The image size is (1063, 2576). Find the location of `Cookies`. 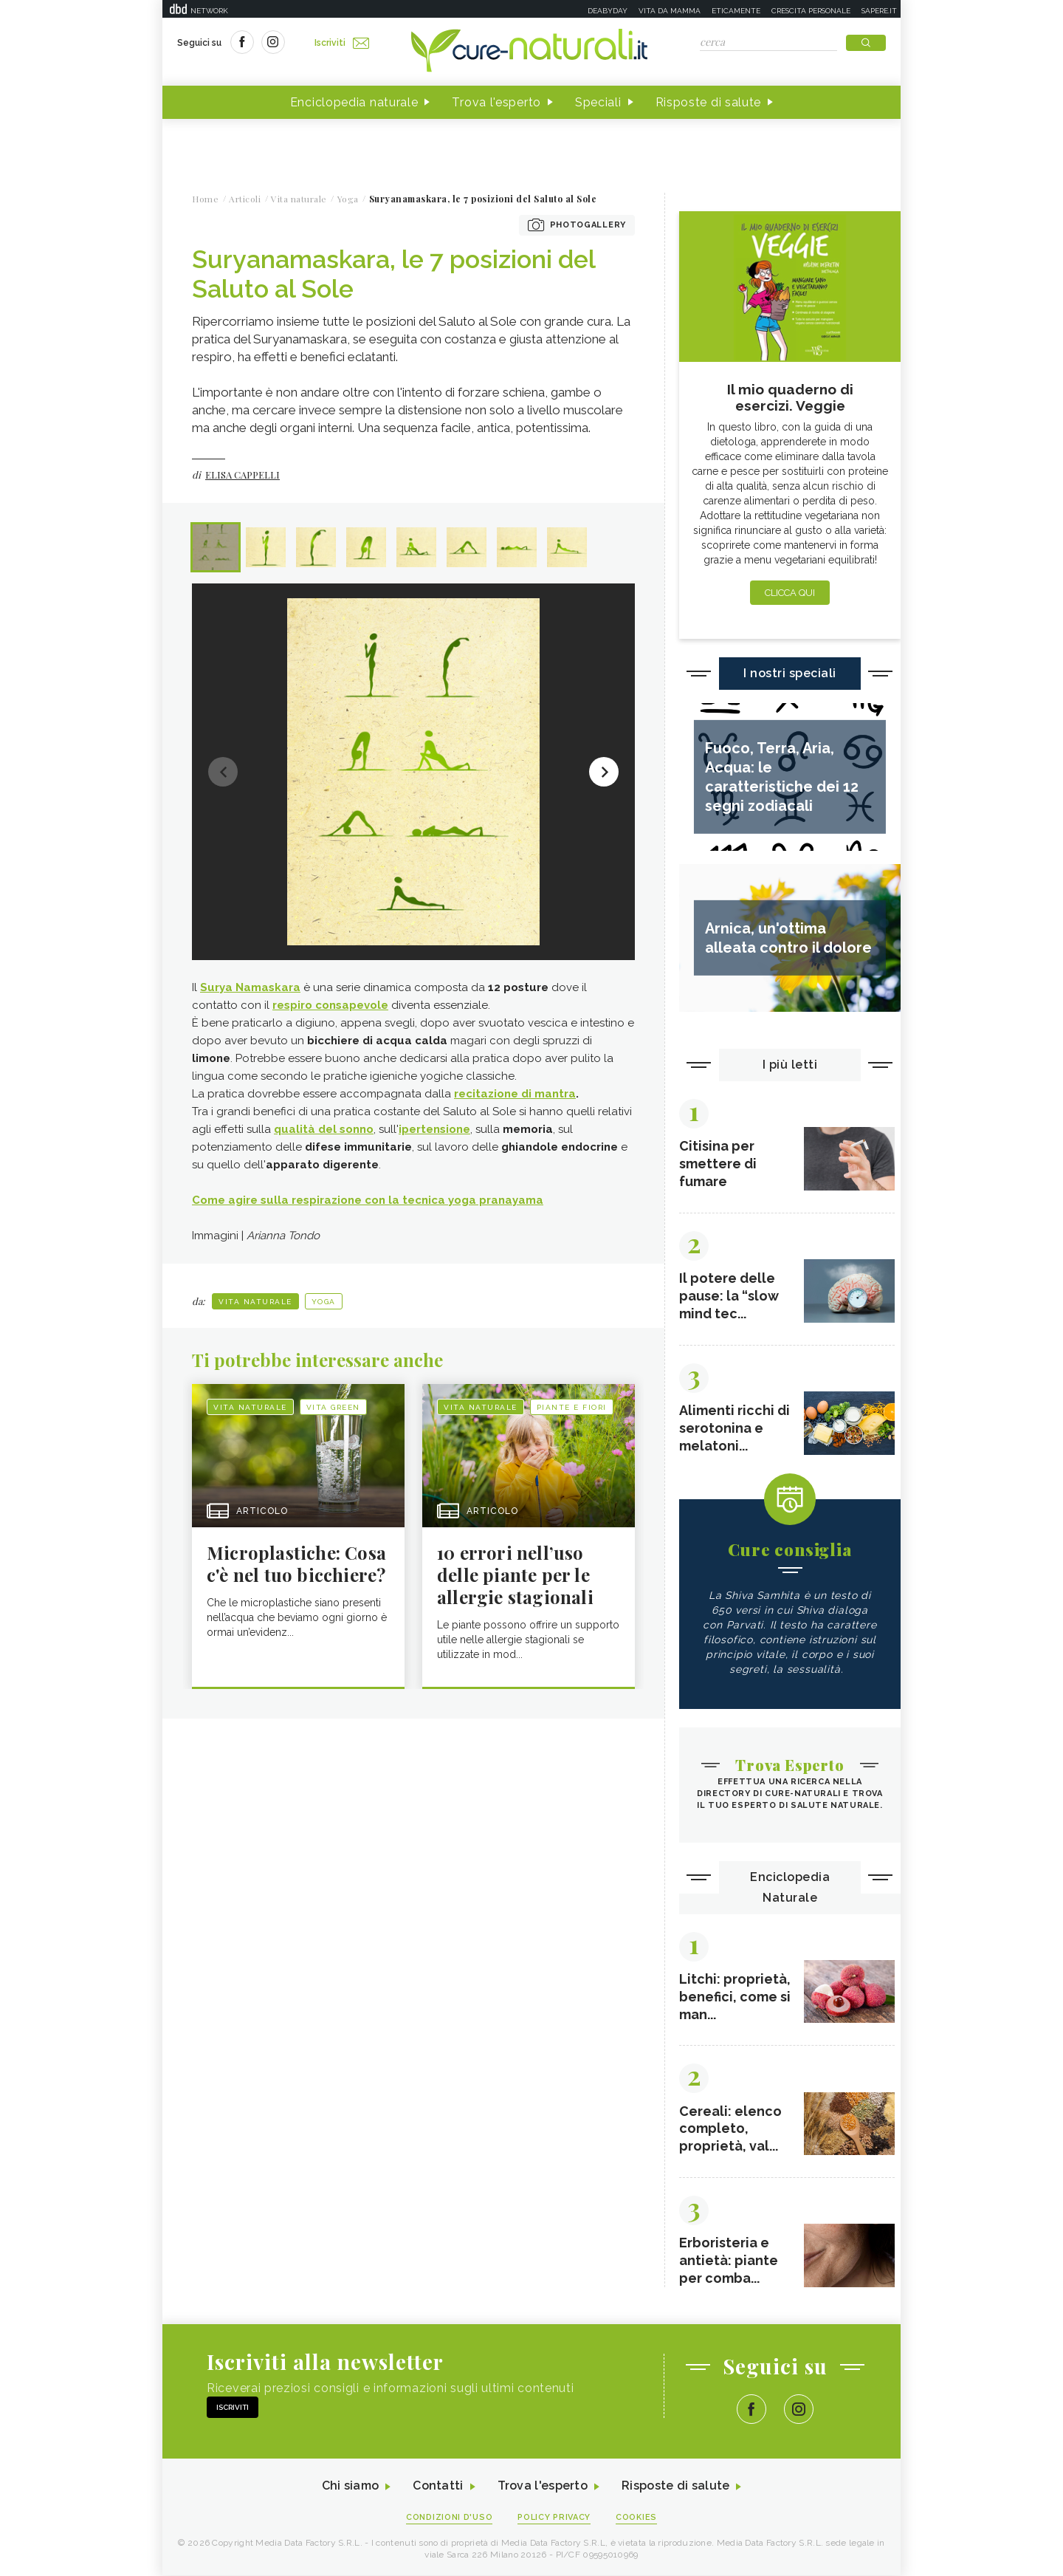

Cookies is located at coordinates (637, 2518).